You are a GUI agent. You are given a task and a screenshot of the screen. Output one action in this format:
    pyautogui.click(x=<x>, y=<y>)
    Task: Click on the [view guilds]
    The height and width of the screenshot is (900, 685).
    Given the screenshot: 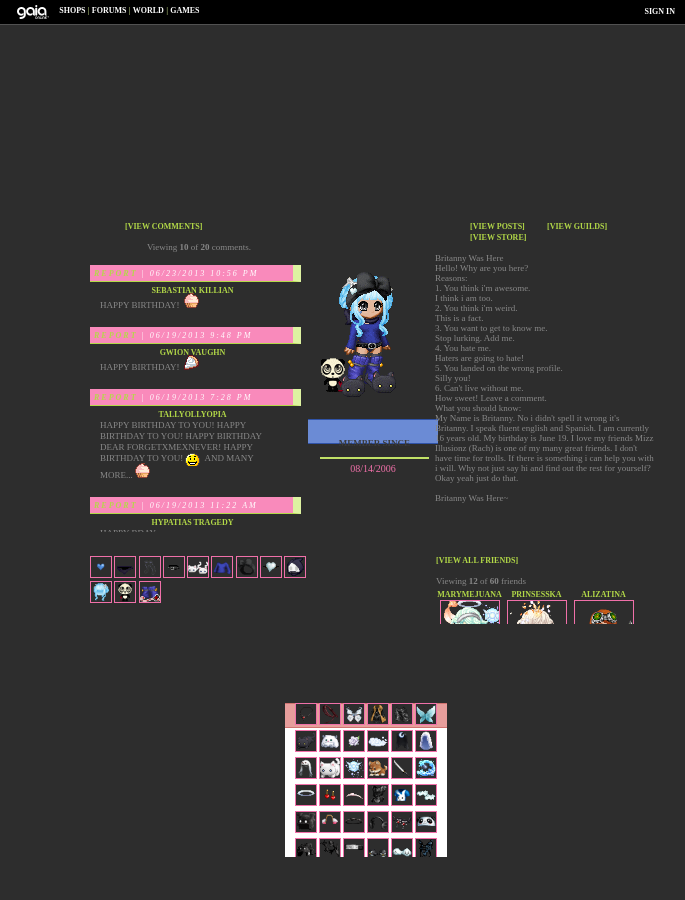 What is the action you would take?
    pyautogui.click(x=577, y=226)
    